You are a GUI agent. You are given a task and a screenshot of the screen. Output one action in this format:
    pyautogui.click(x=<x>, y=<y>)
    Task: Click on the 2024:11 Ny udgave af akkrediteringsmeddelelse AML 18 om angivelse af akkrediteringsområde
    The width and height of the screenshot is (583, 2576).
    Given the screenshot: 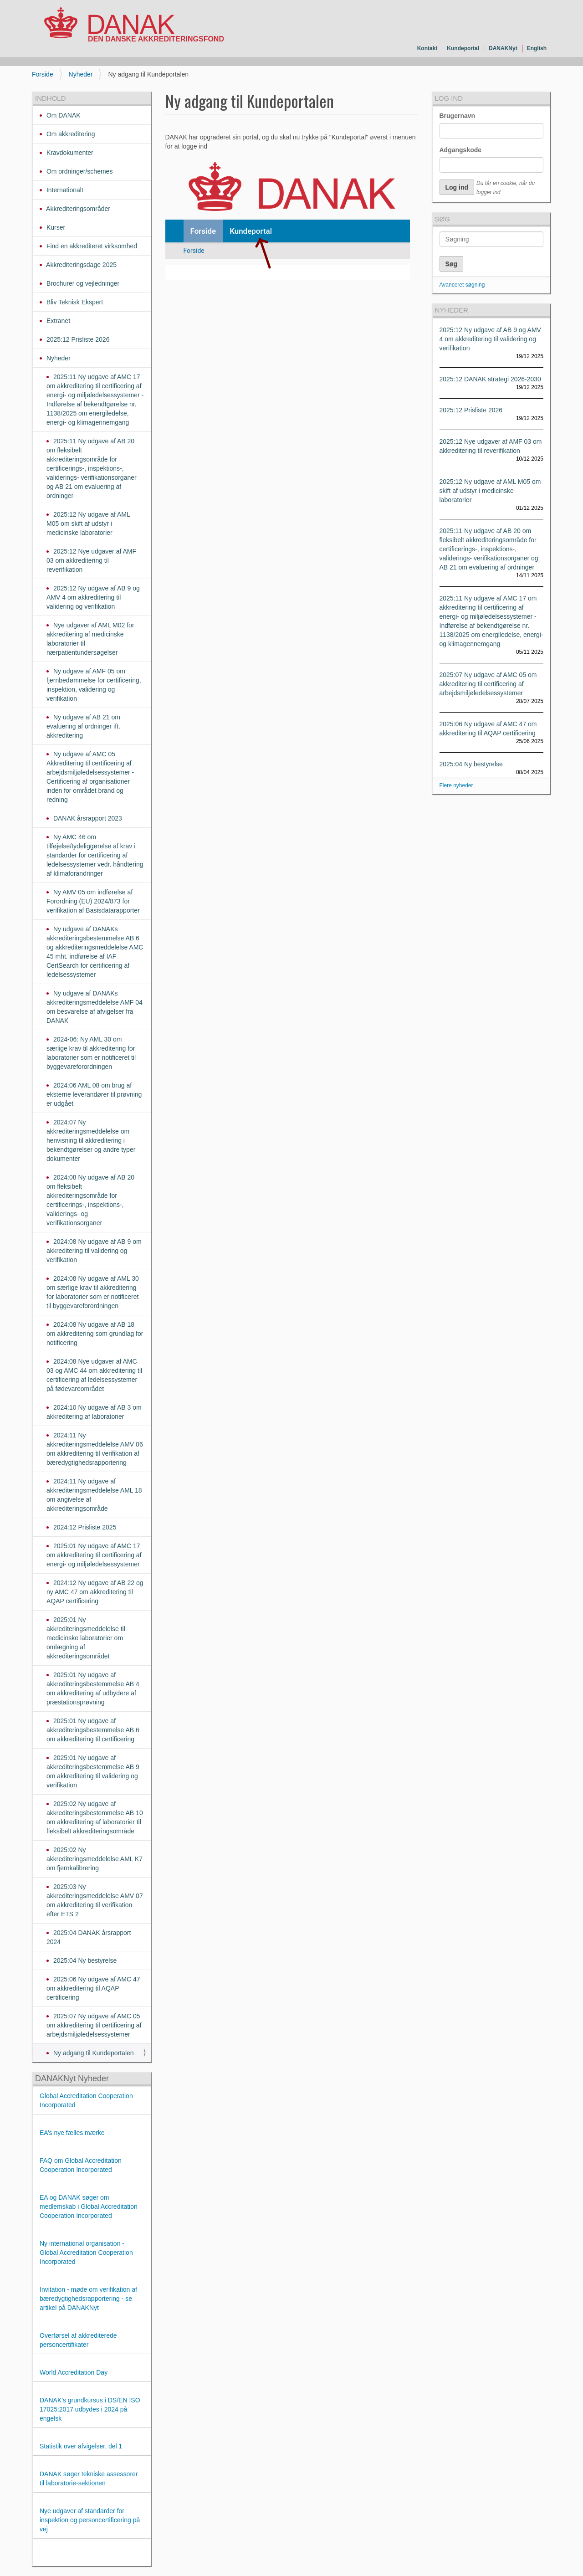 What is the action you would take?
    pyautogui.click(x=94, y=1495)
    